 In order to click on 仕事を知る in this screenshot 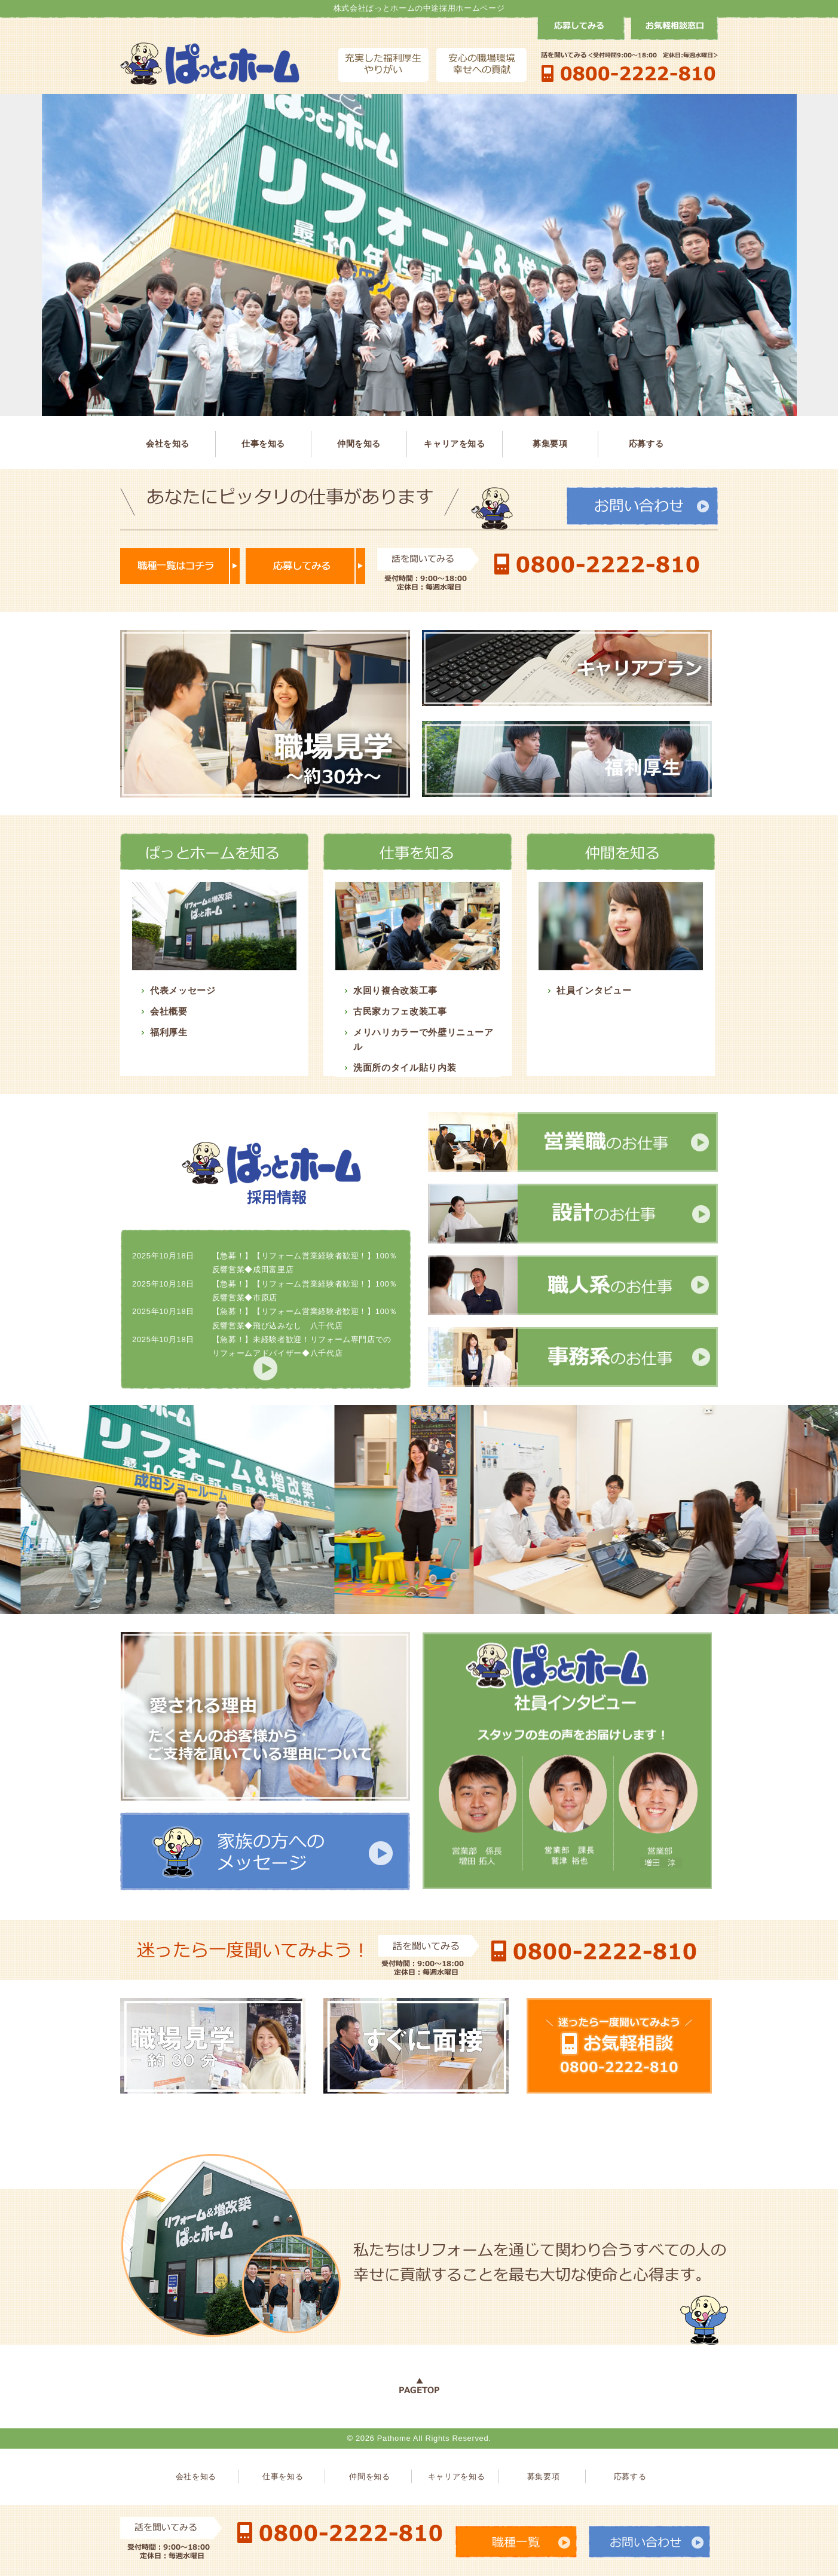, I will do `click(263, 443)`.